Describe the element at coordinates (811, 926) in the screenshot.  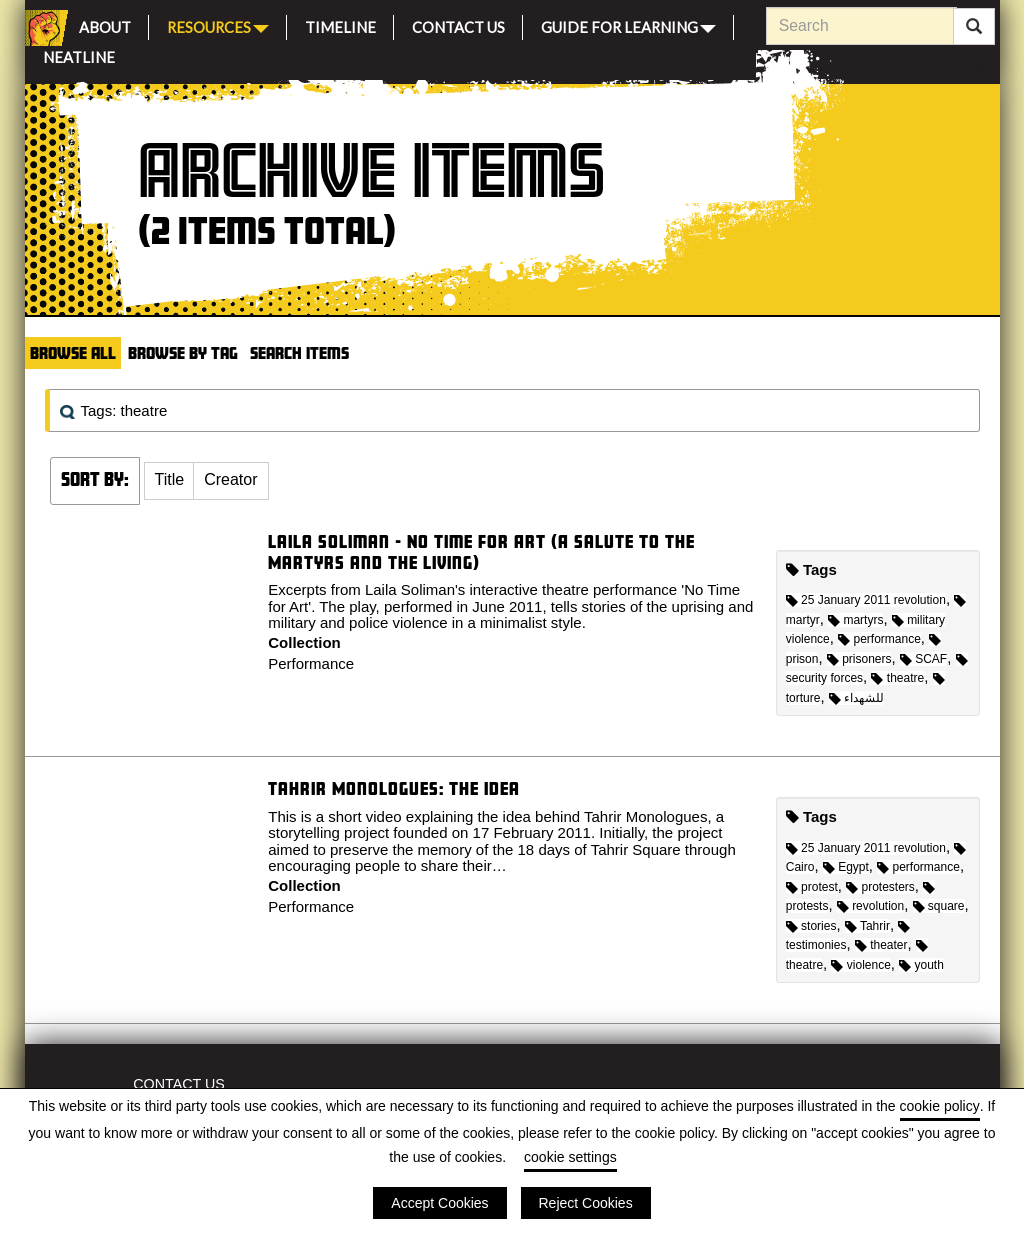
I see `stories` at that location.